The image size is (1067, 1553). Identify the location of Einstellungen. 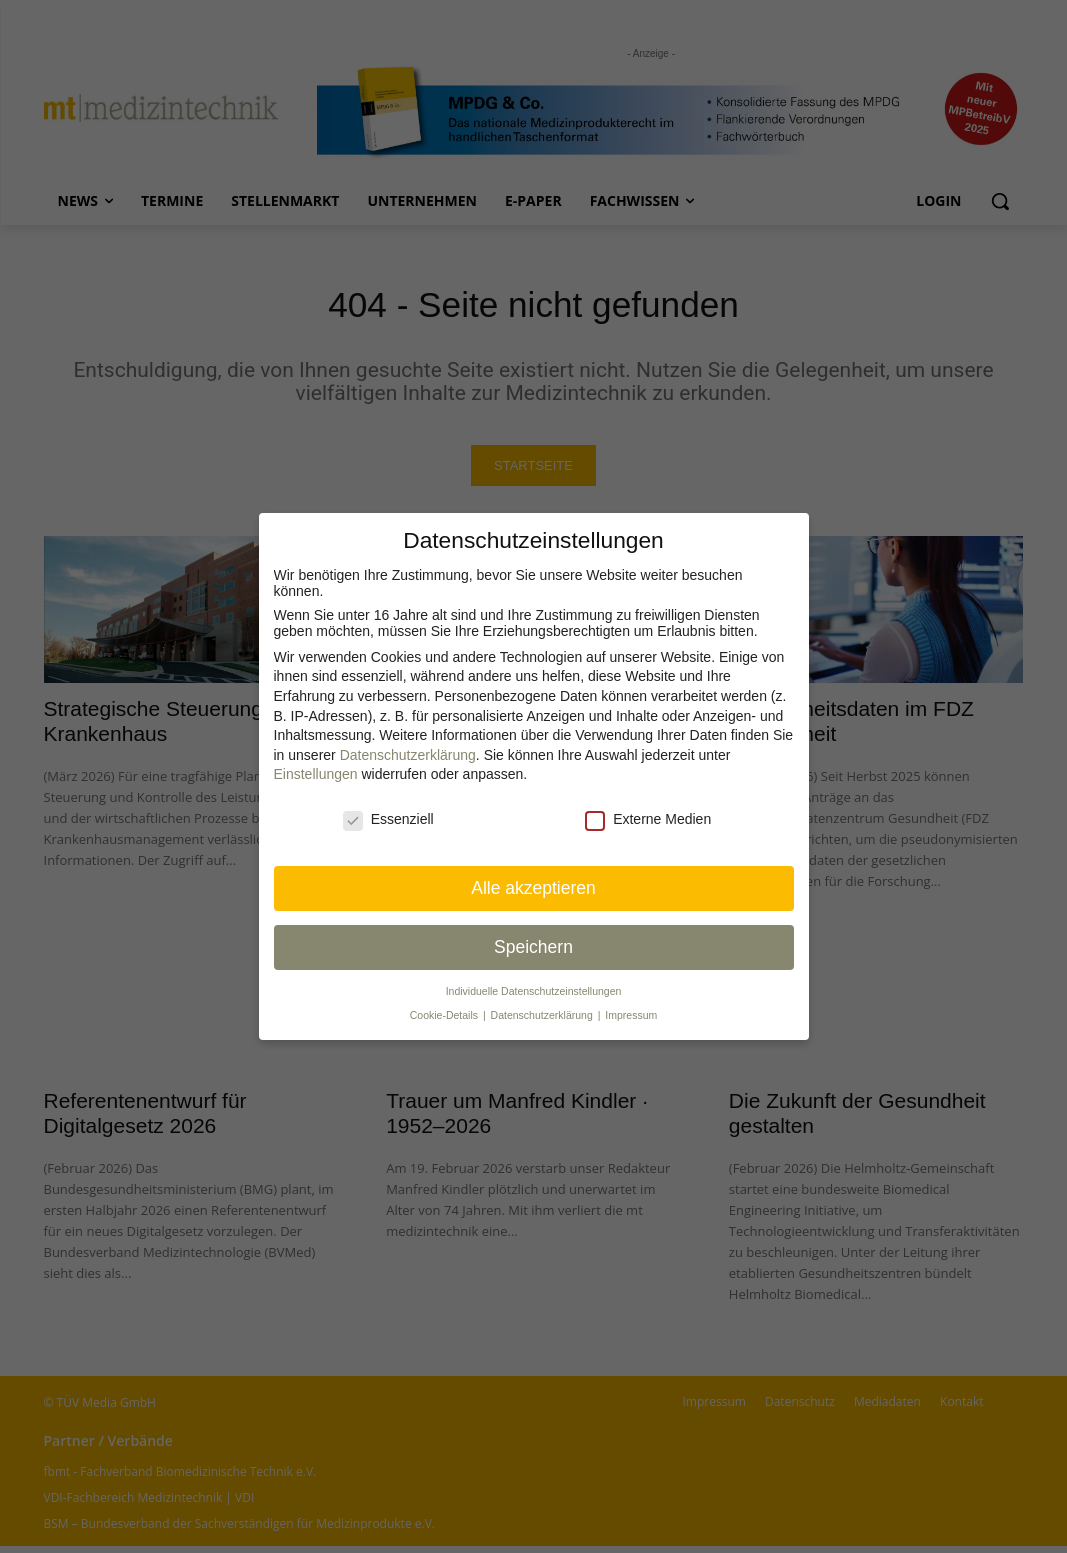
(316, 774).